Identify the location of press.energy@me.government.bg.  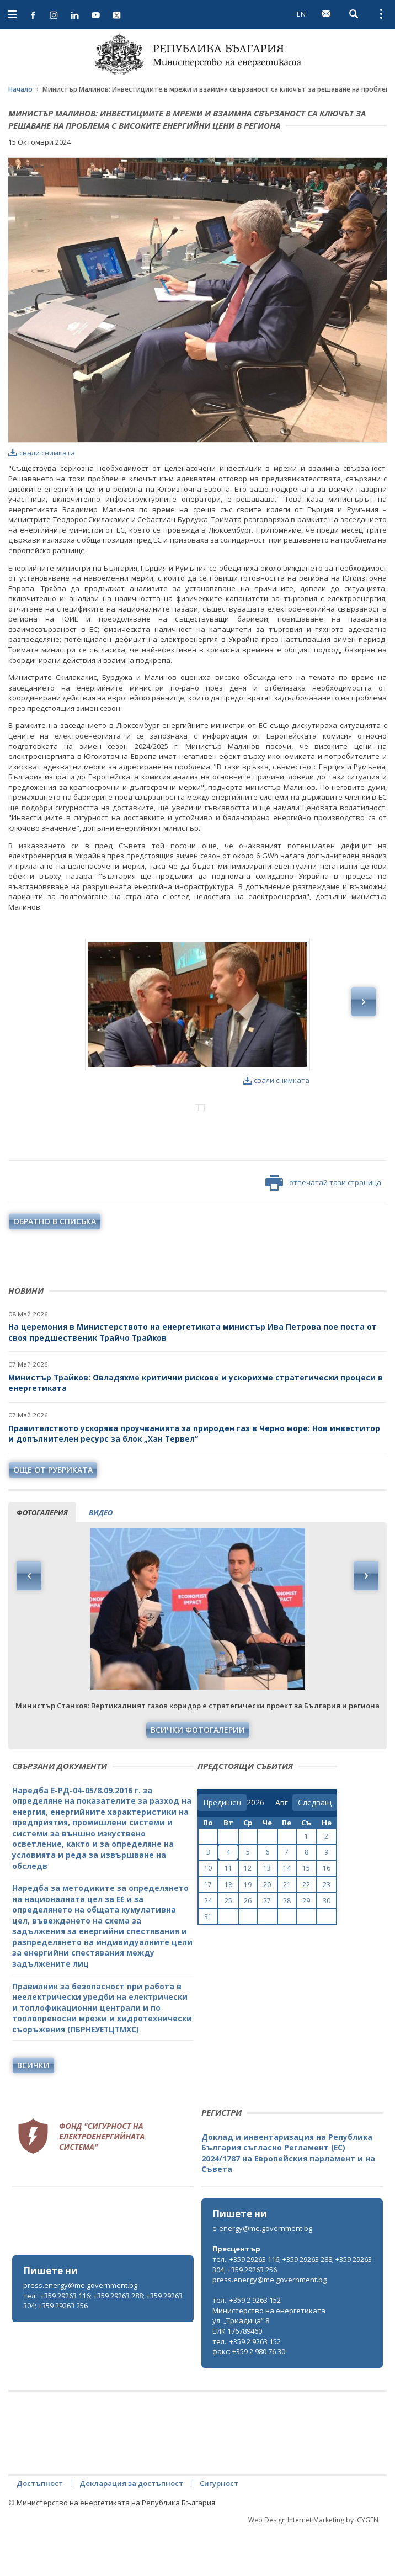
(80, 2331).